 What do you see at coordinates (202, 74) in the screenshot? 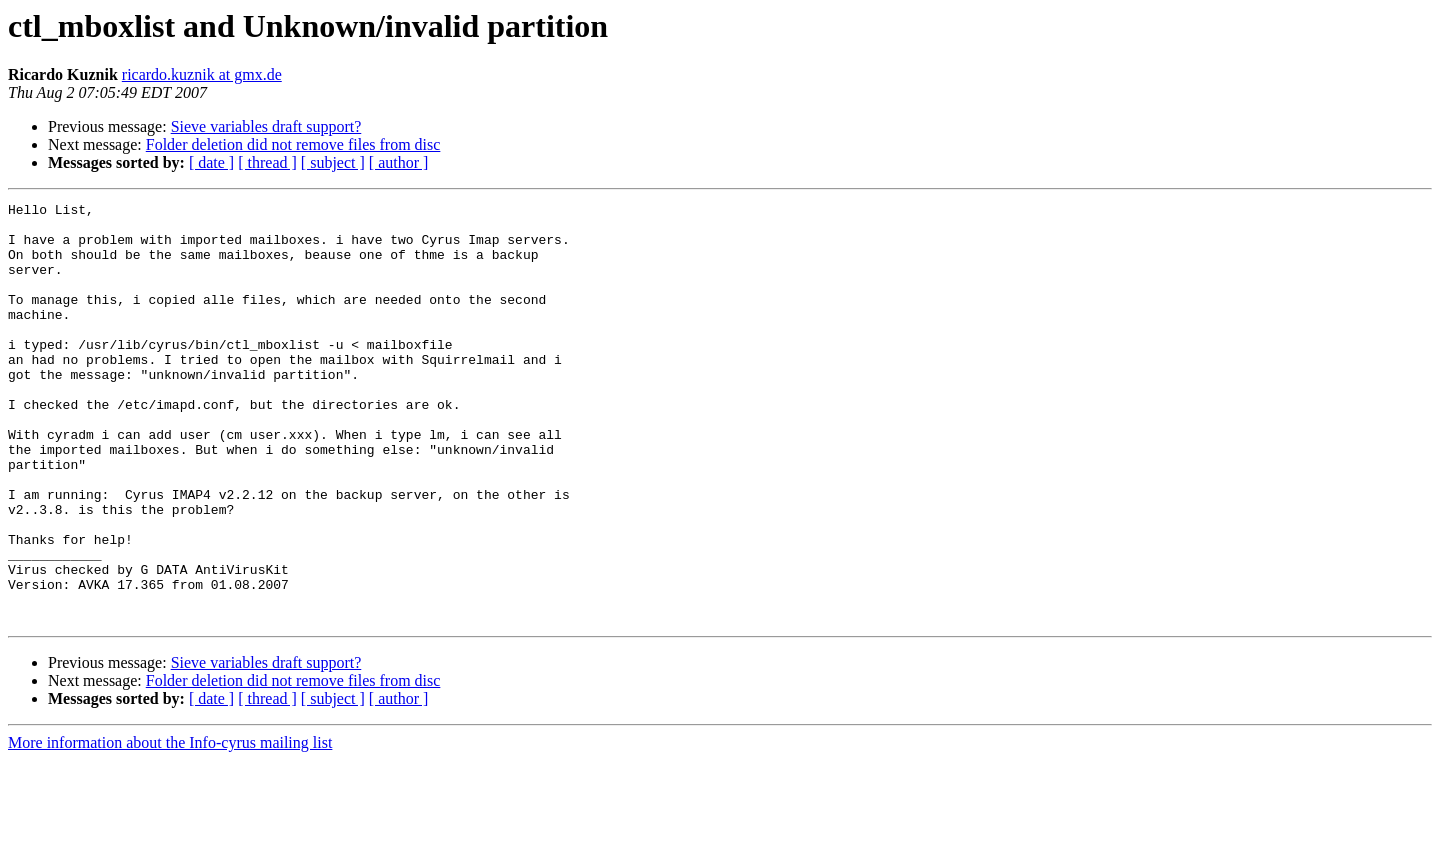
I see `ricardo.kuznik at gmx.de` at bounding box center [202, 74].